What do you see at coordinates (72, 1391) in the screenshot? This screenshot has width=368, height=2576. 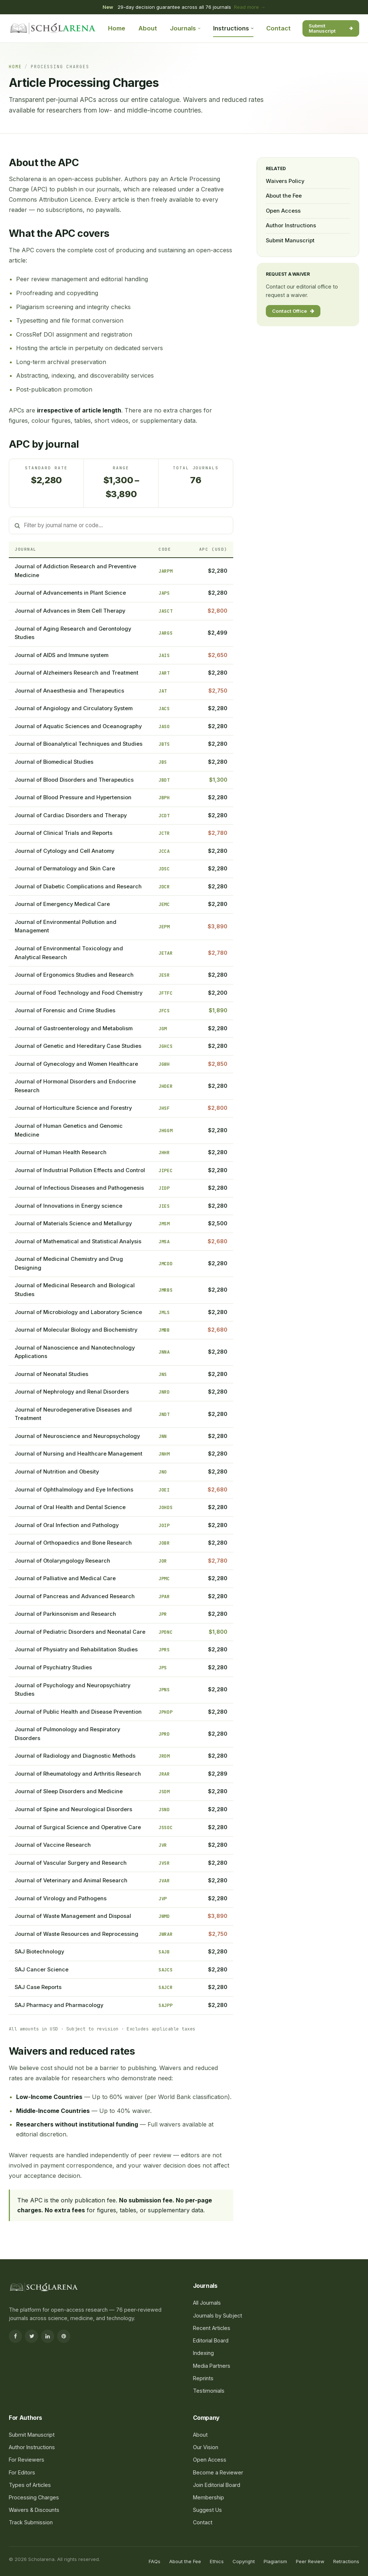 I see `Journal of Nephrology and Renal Disorders` at bounding box center [72, 1391].